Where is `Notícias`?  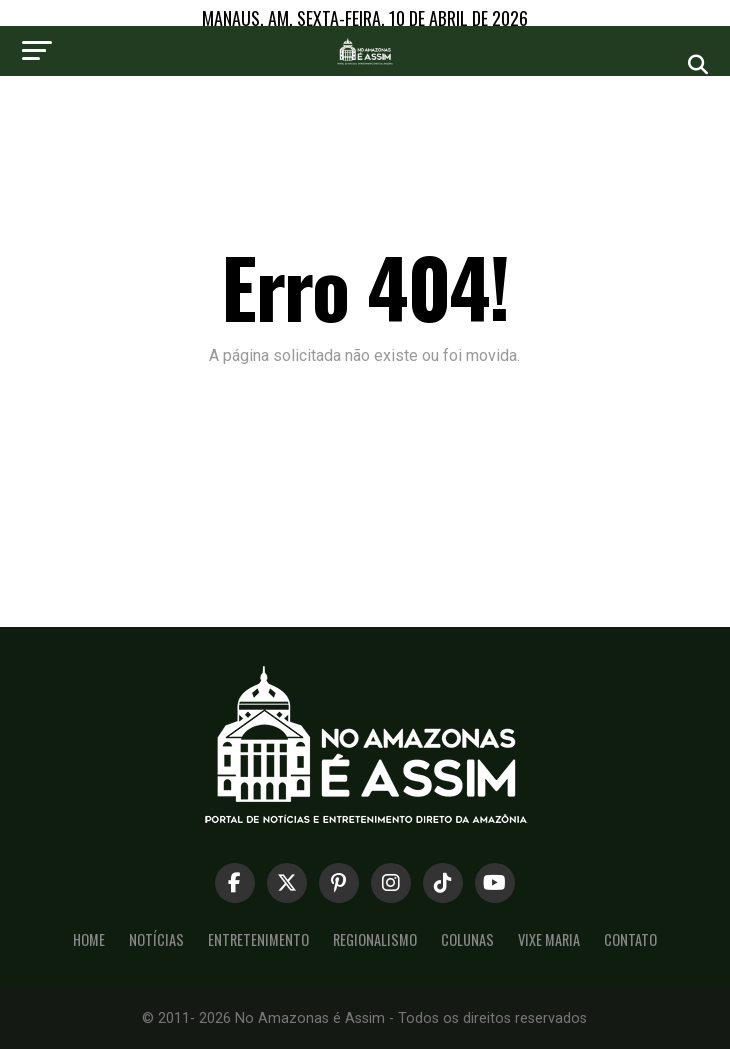
Notícias is located at coordinates (156, 939).